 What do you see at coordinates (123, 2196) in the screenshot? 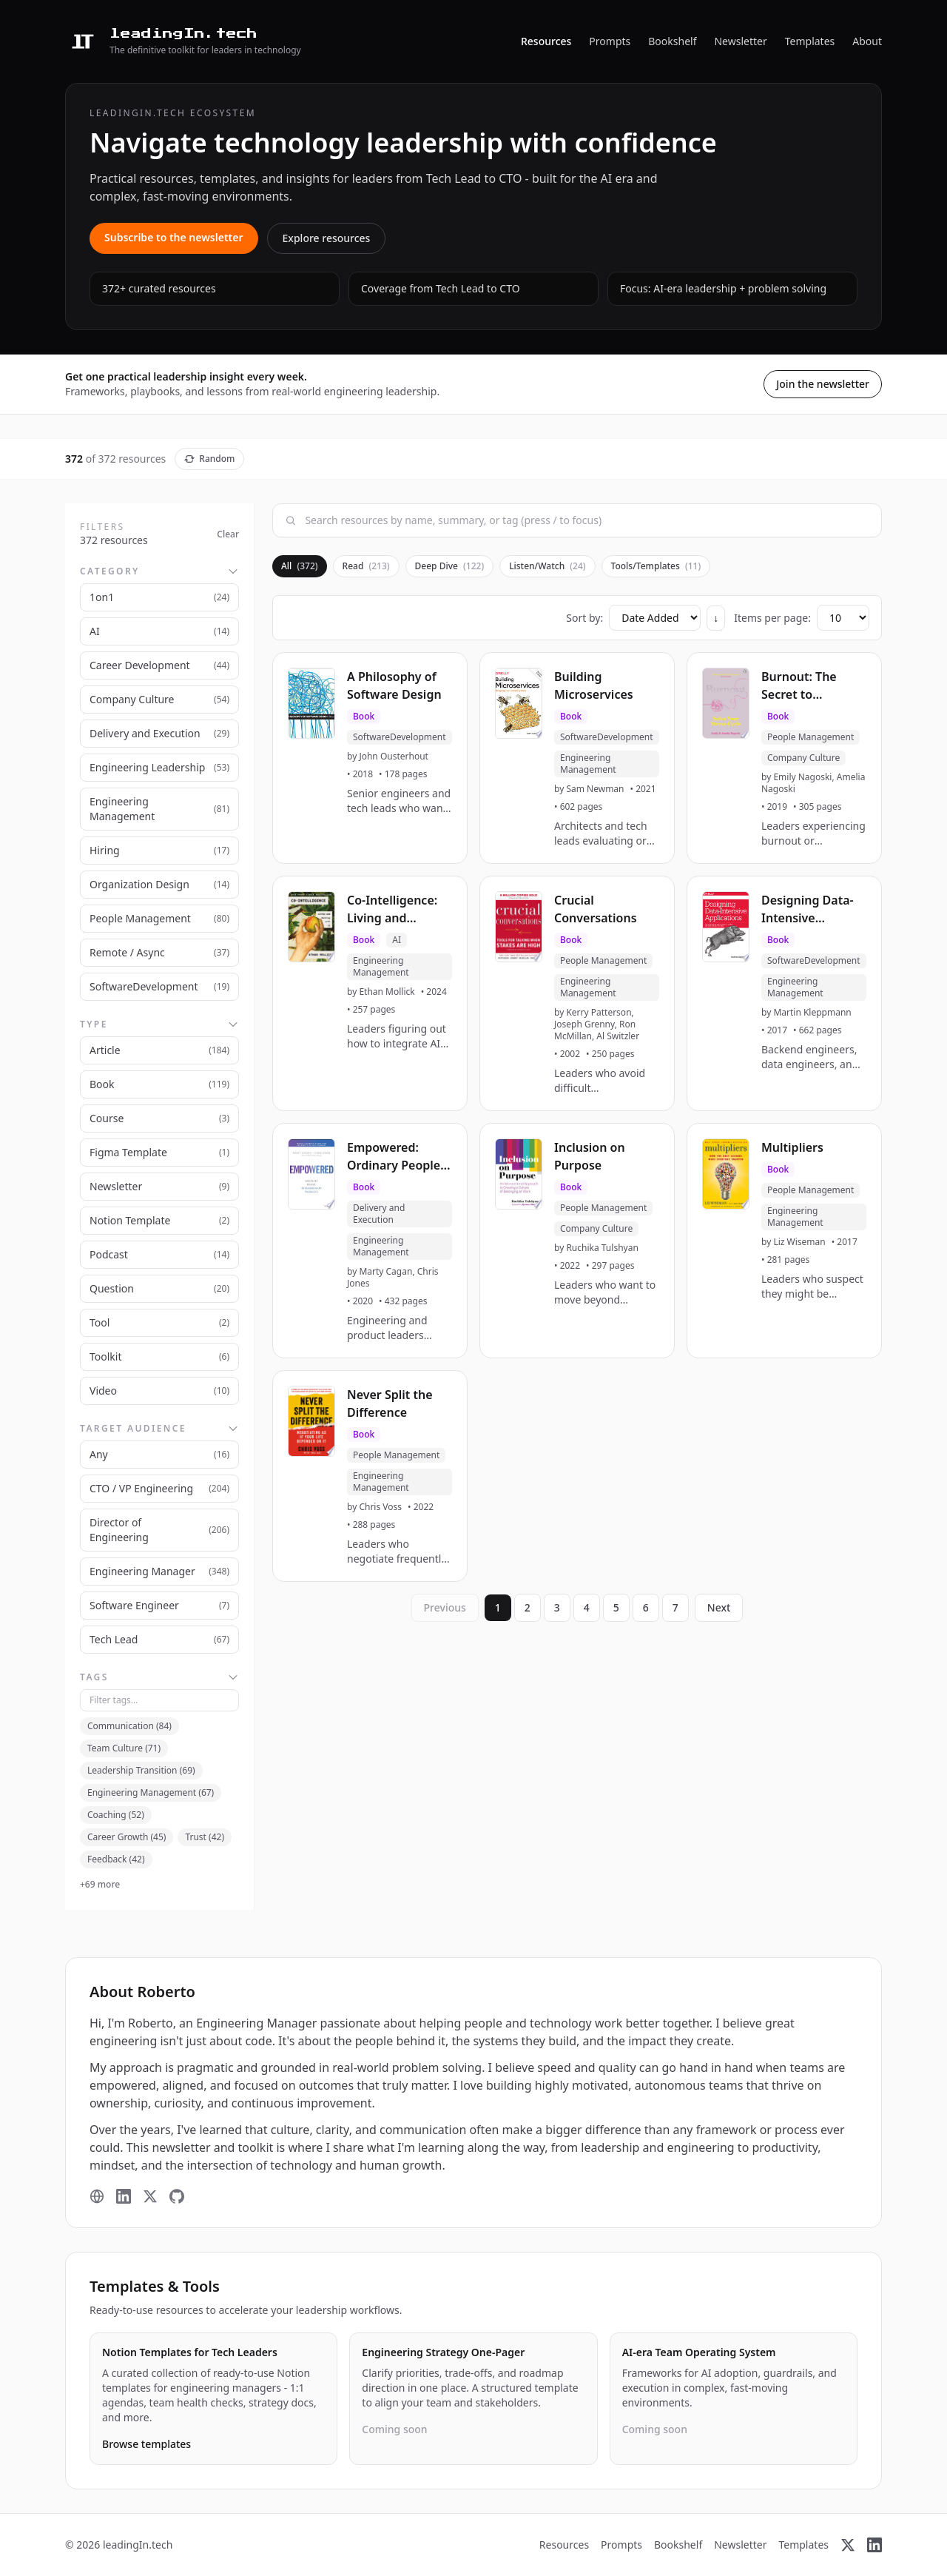
I see `[LinkedIn]` at bounding box center [123, 2196].